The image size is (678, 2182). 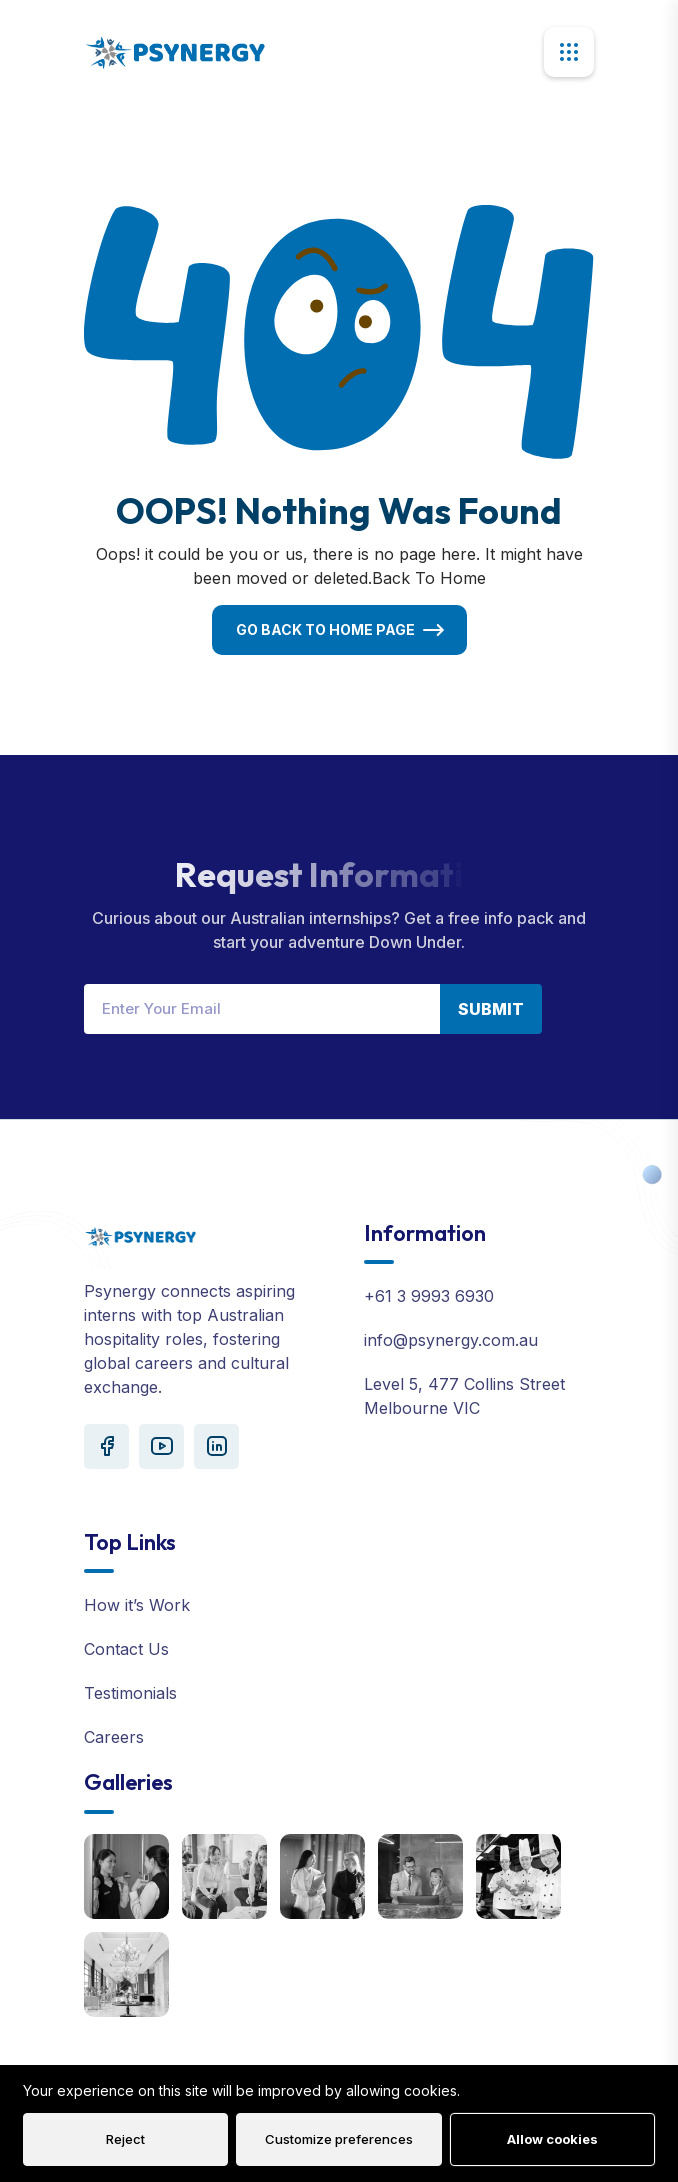 What do you see at coordinates (130, 1693) in the screenshot?
I see `Testimonials` at bounding box center [130, 1693].